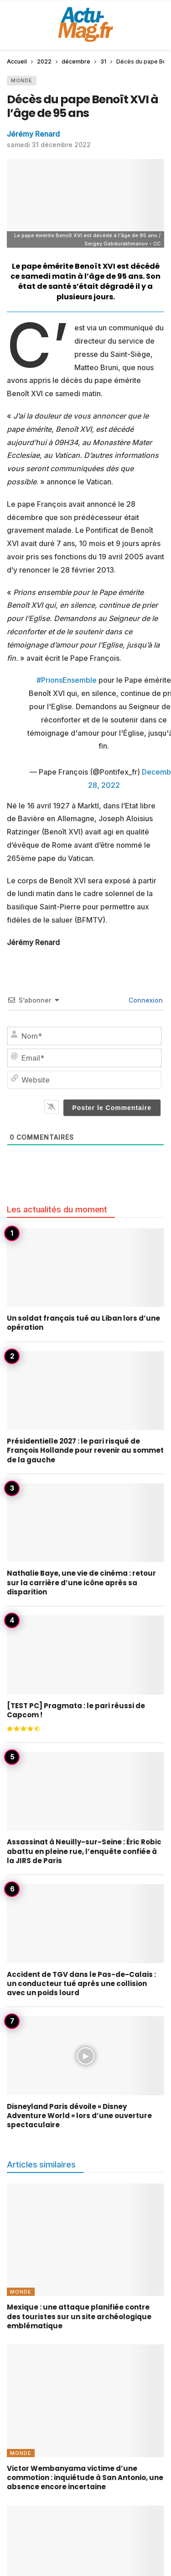 The height and width of the screenshot is (2576, 171). What do you see at coordinates (79, 2116) in the screenshot?
I see `Disneyland Paris dévoile « Disney Adventure World » lors d’une ouverture spectaculaire` at bounding box center [79, 2116].